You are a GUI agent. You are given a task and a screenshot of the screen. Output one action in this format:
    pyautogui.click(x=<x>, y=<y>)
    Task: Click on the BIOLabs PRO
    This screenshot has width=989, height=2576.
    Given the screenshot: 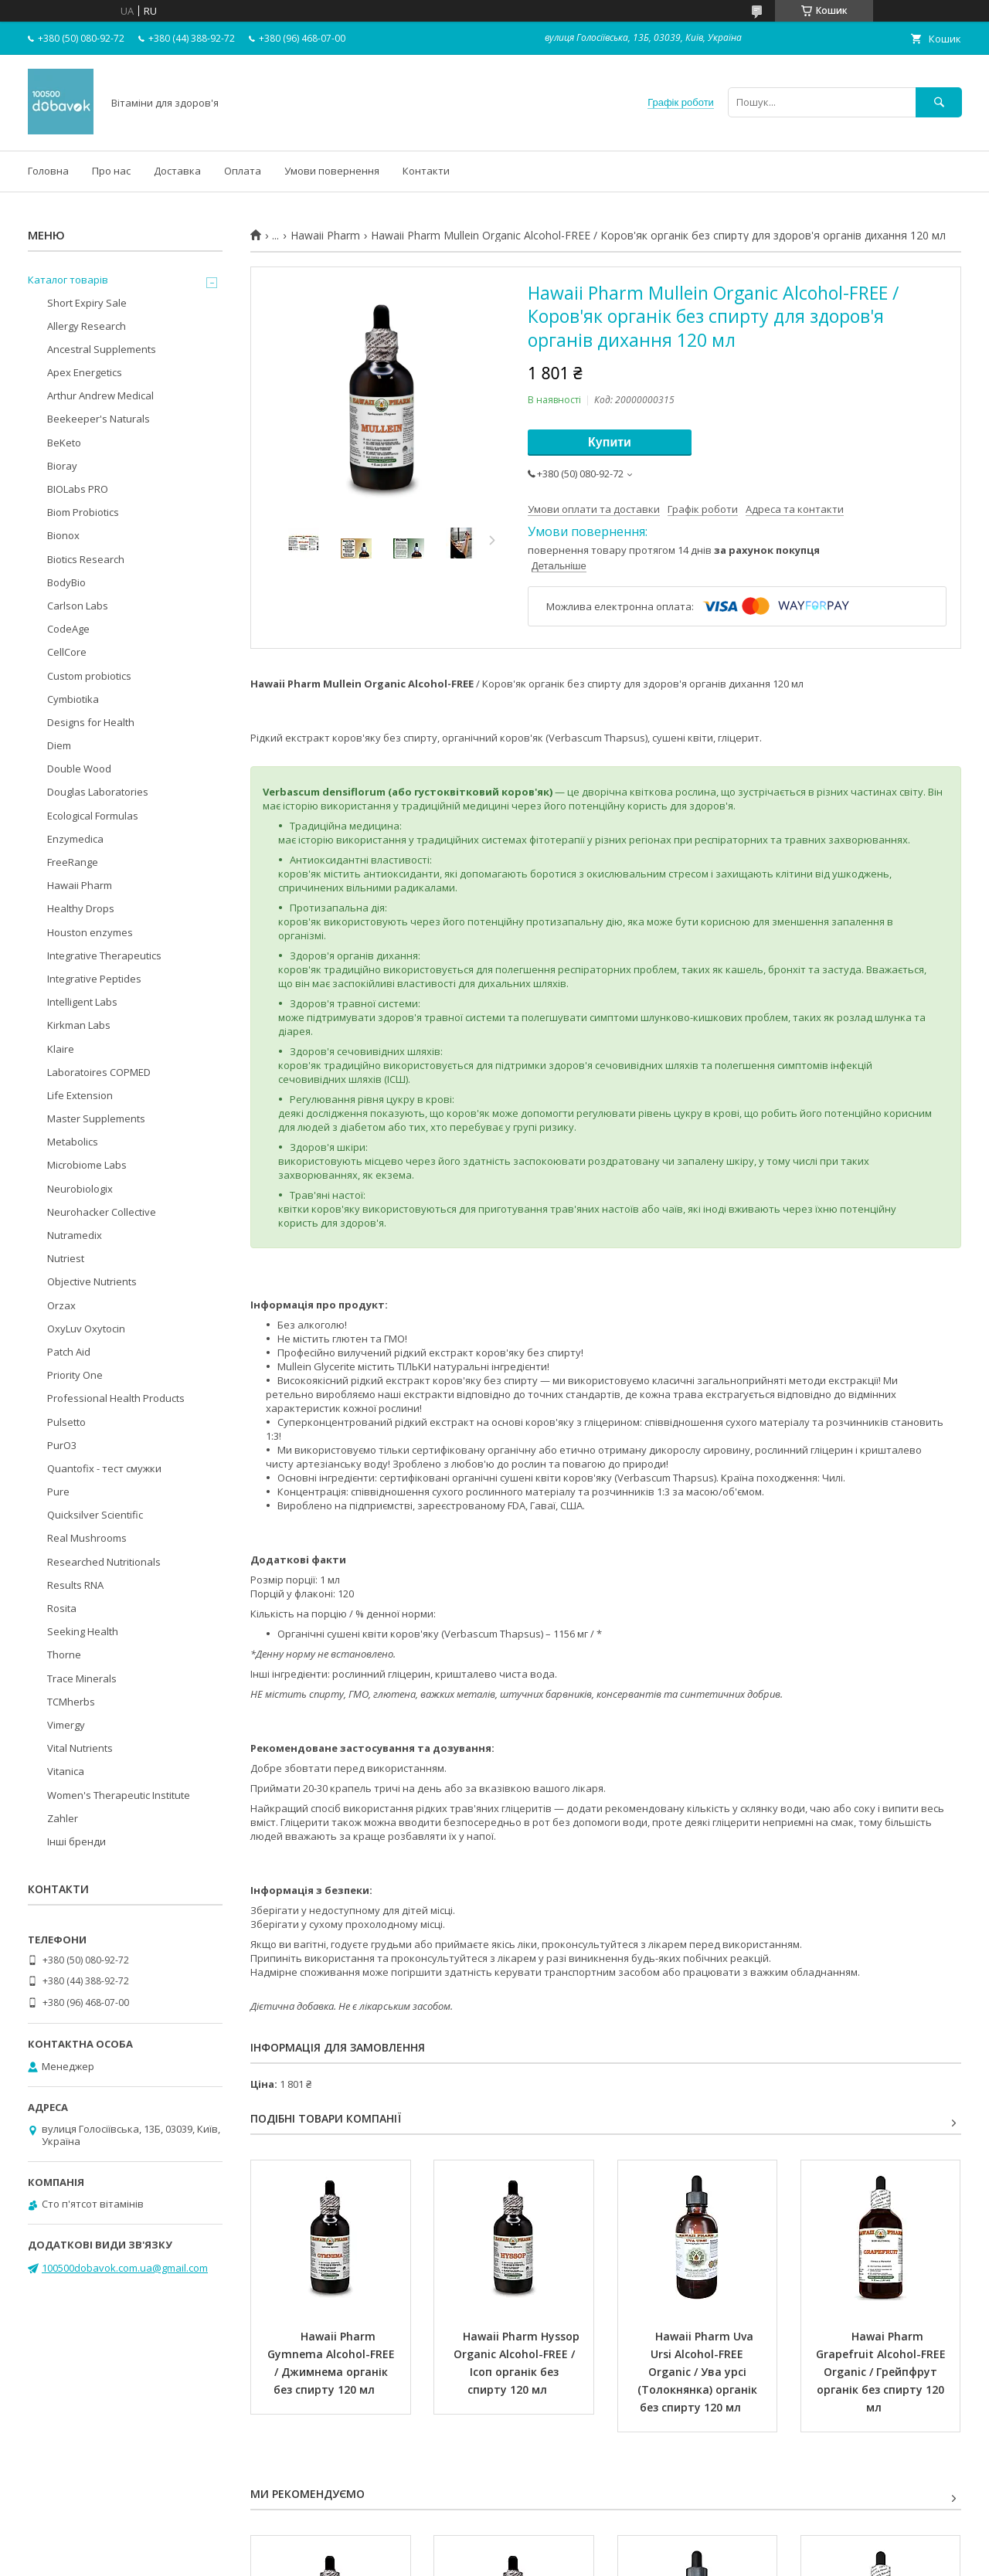 What is the action you would take?
    pyautogui.click(x=77, y=489)
    